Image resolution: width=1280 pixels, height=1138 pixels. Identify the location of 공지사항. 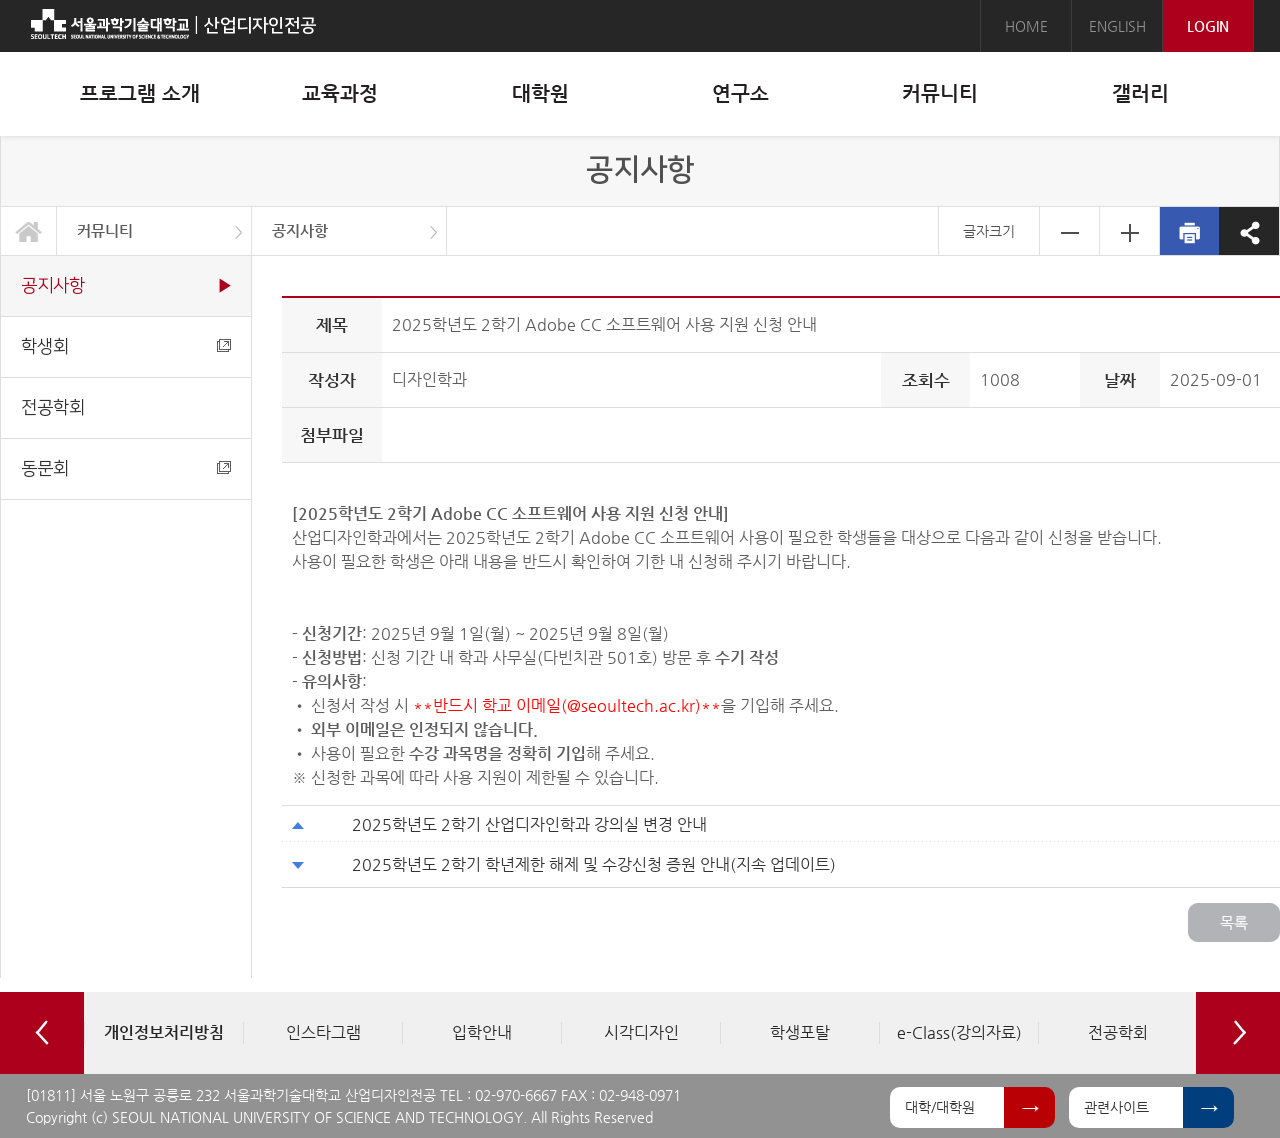
(300, 230).